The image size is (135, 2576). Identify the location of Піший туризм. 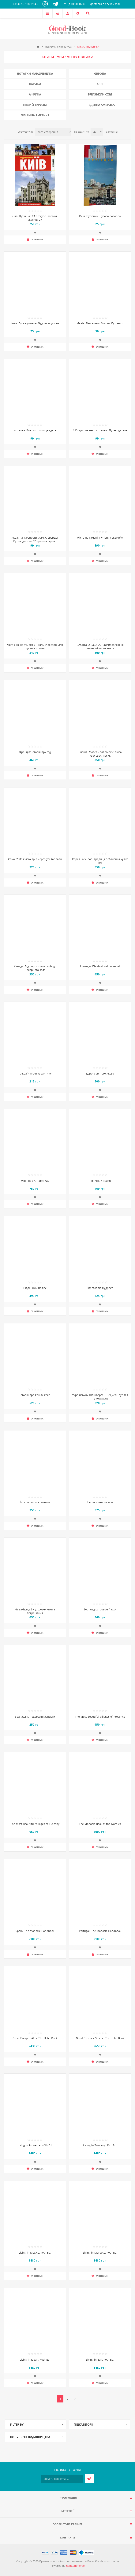
(35, 105).